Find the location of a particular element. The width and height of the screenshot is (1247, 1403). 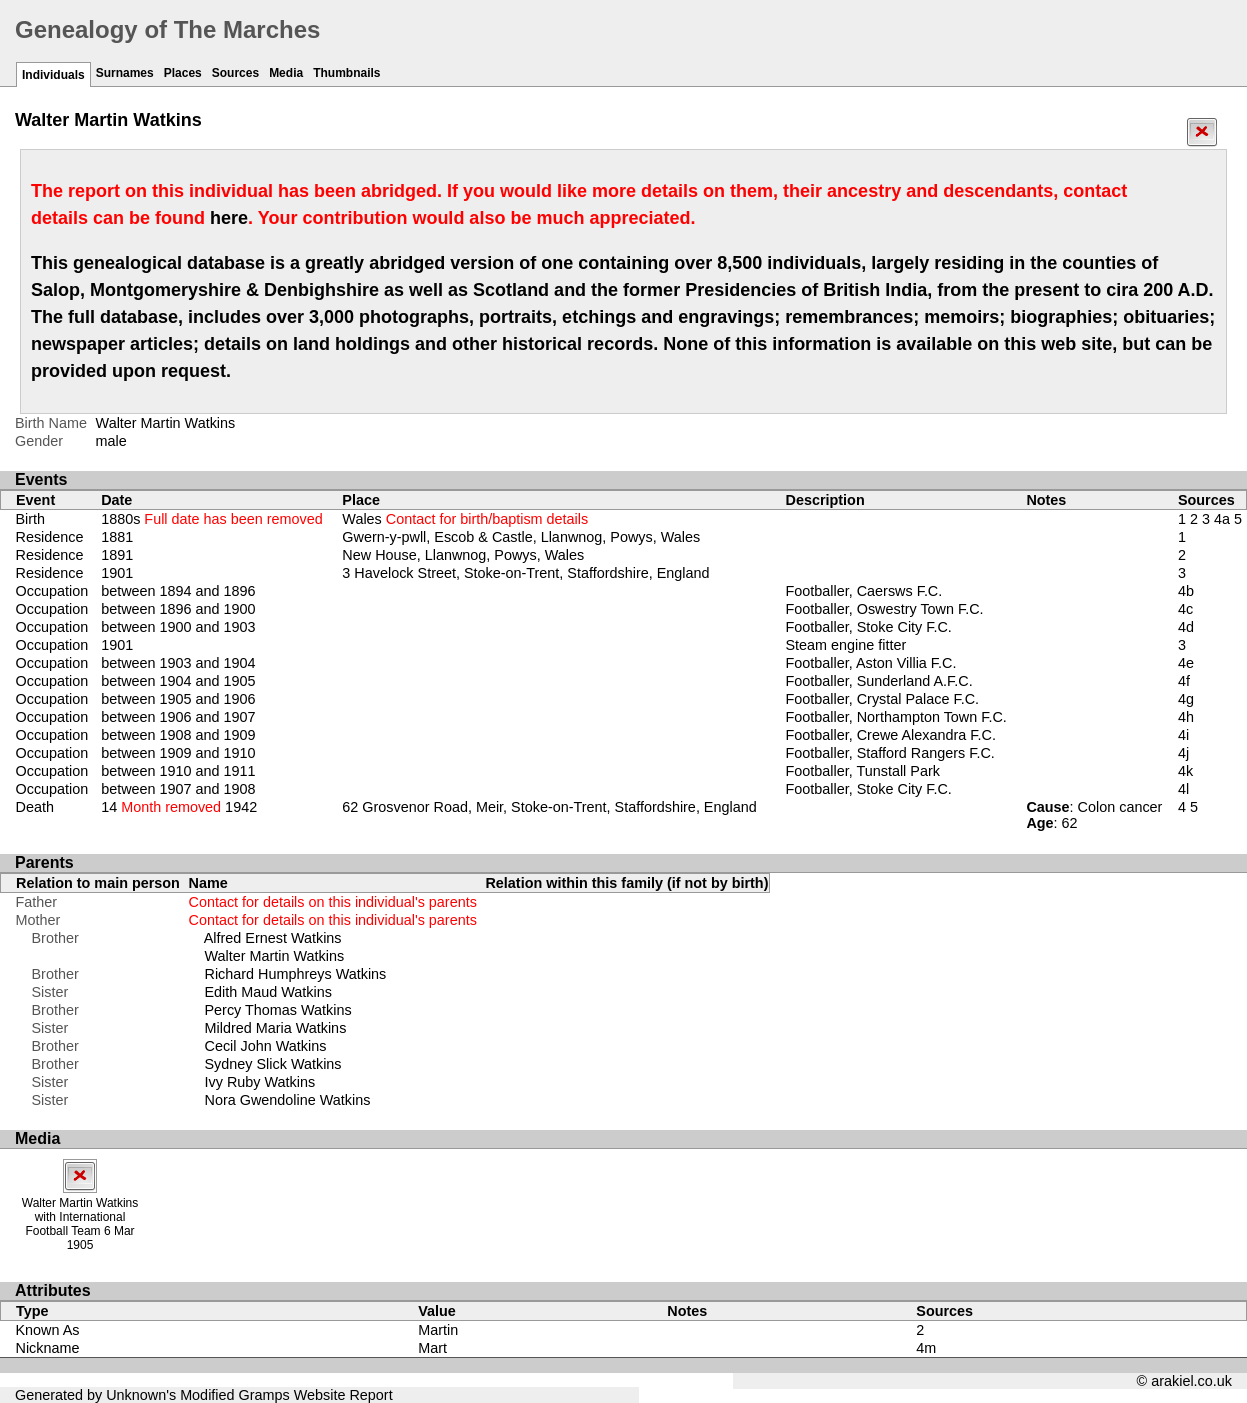

Gwern-y-pwll, Escob & Castle, Llanwnog, Powys, Wales is located at coordinates (521, 537).